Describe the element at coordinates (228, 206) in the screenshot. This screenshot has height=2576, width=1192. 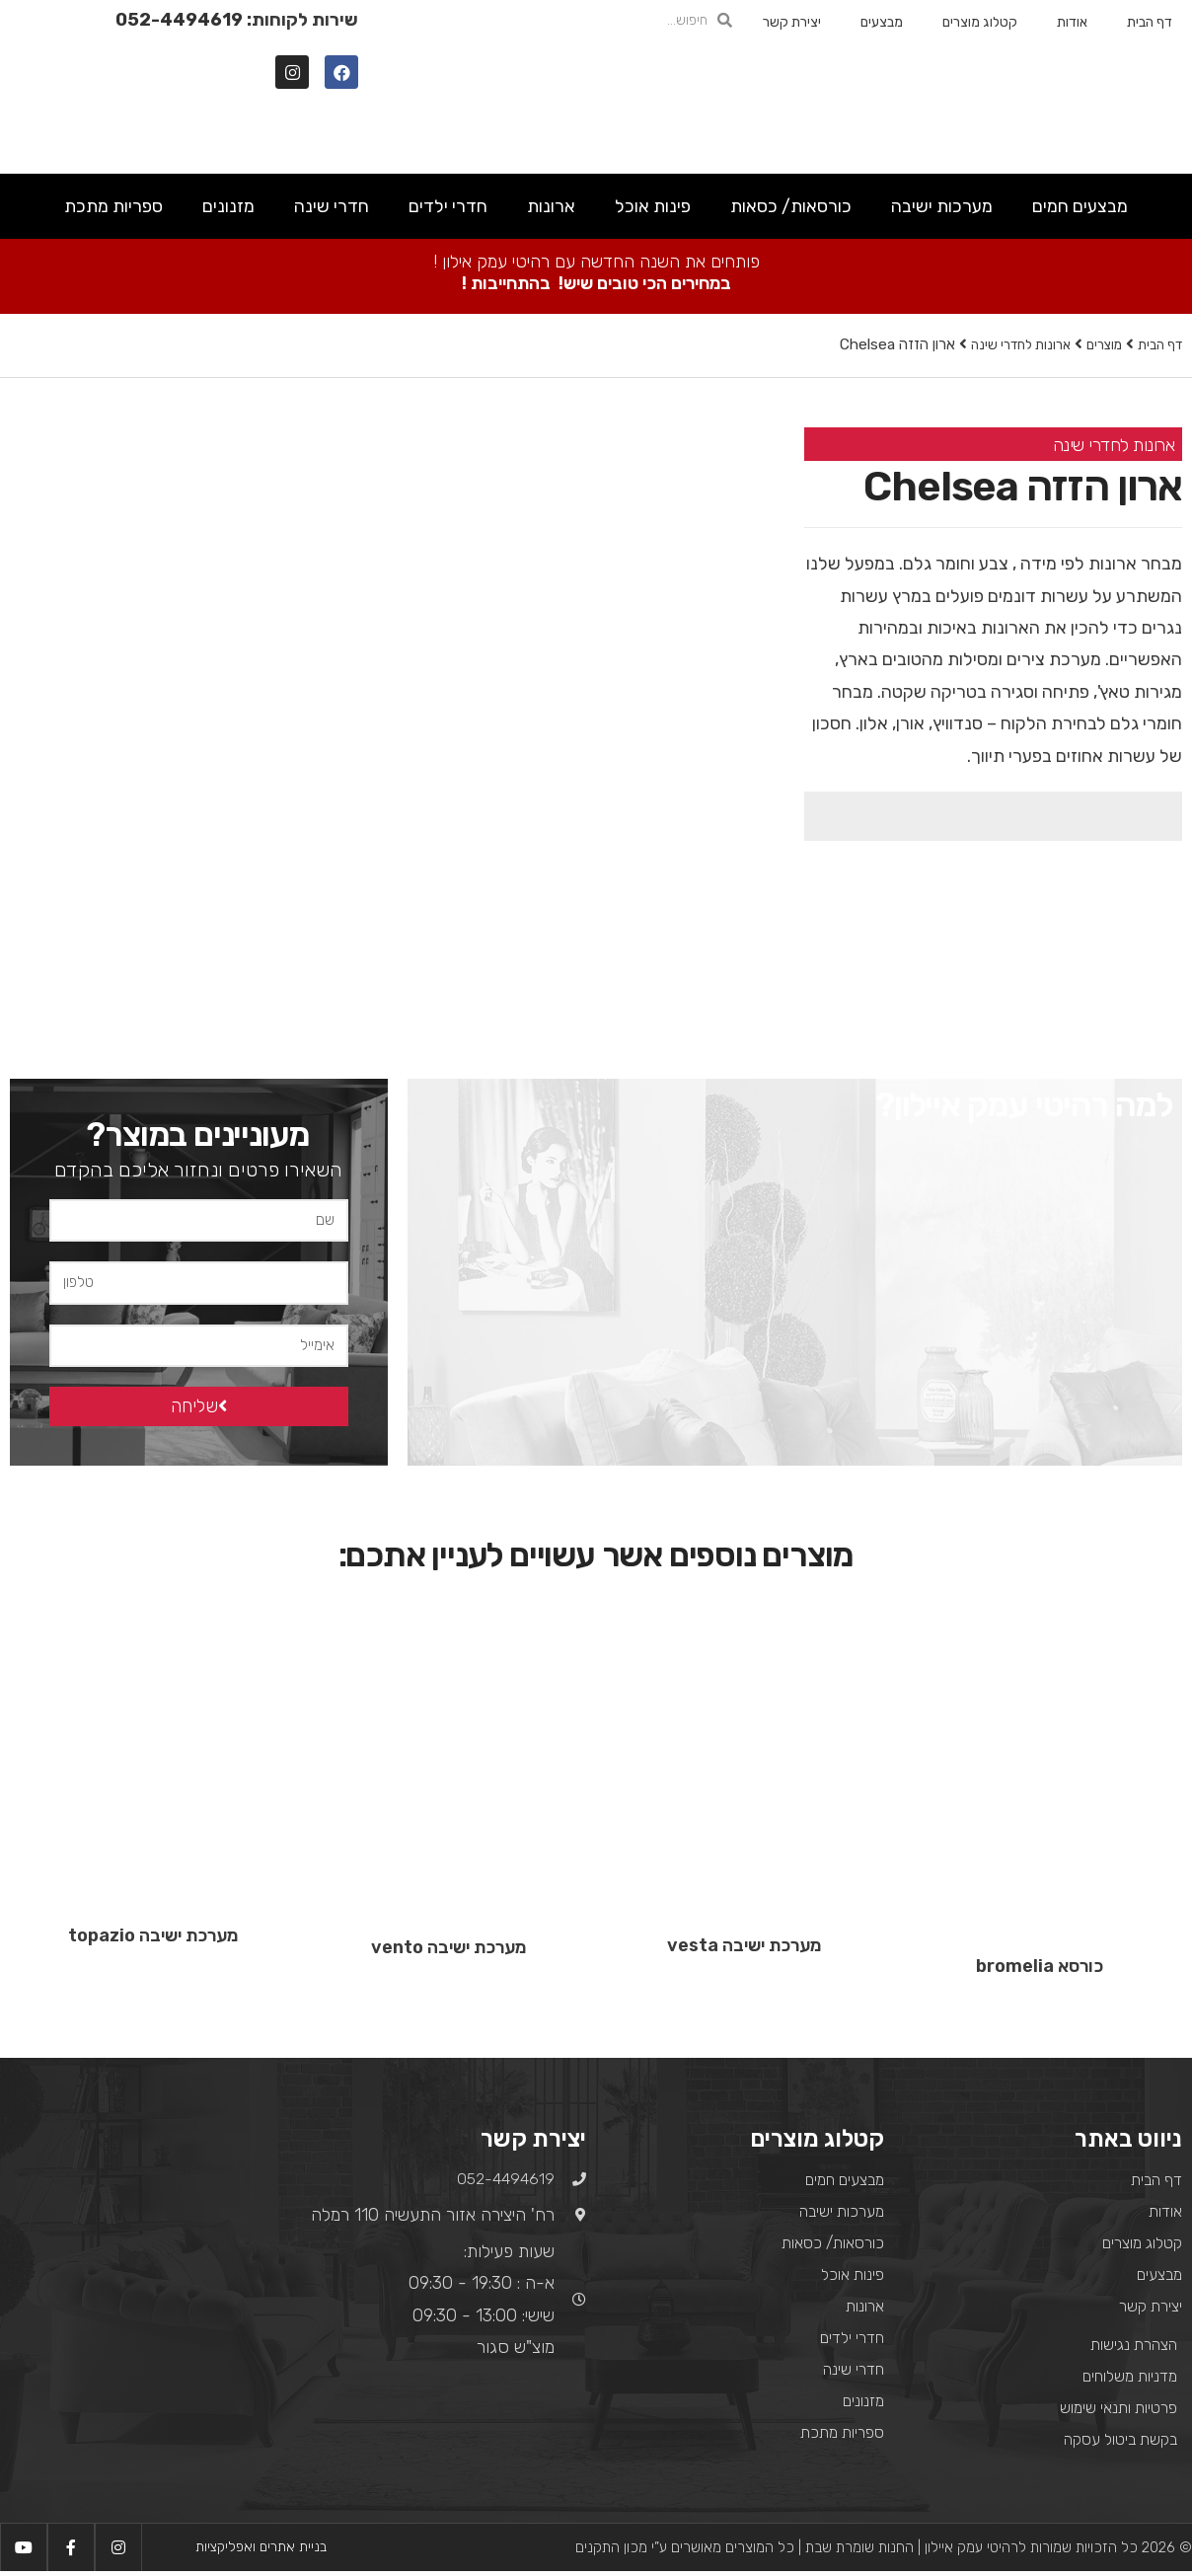
I see `מזנונים` at that location.